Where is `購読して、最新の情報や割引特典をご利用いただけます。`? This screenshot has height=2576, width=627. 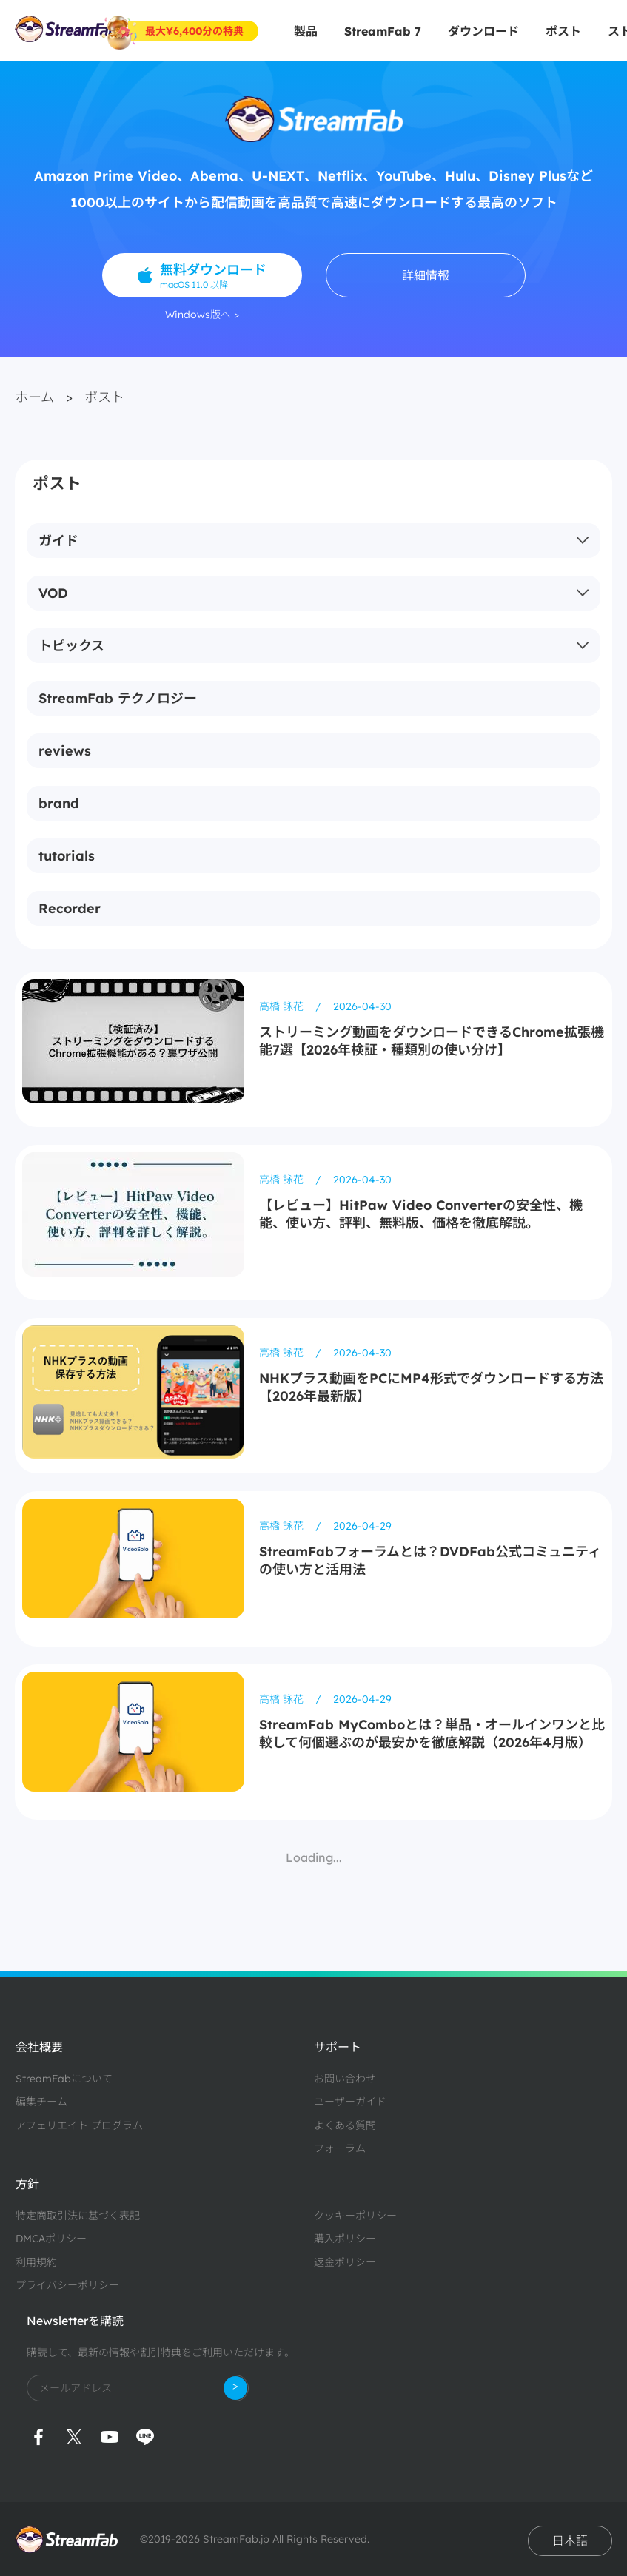
購読して、最新の情報や割引特典をご利用いただけます。 is located at coordinates (161, 2352).